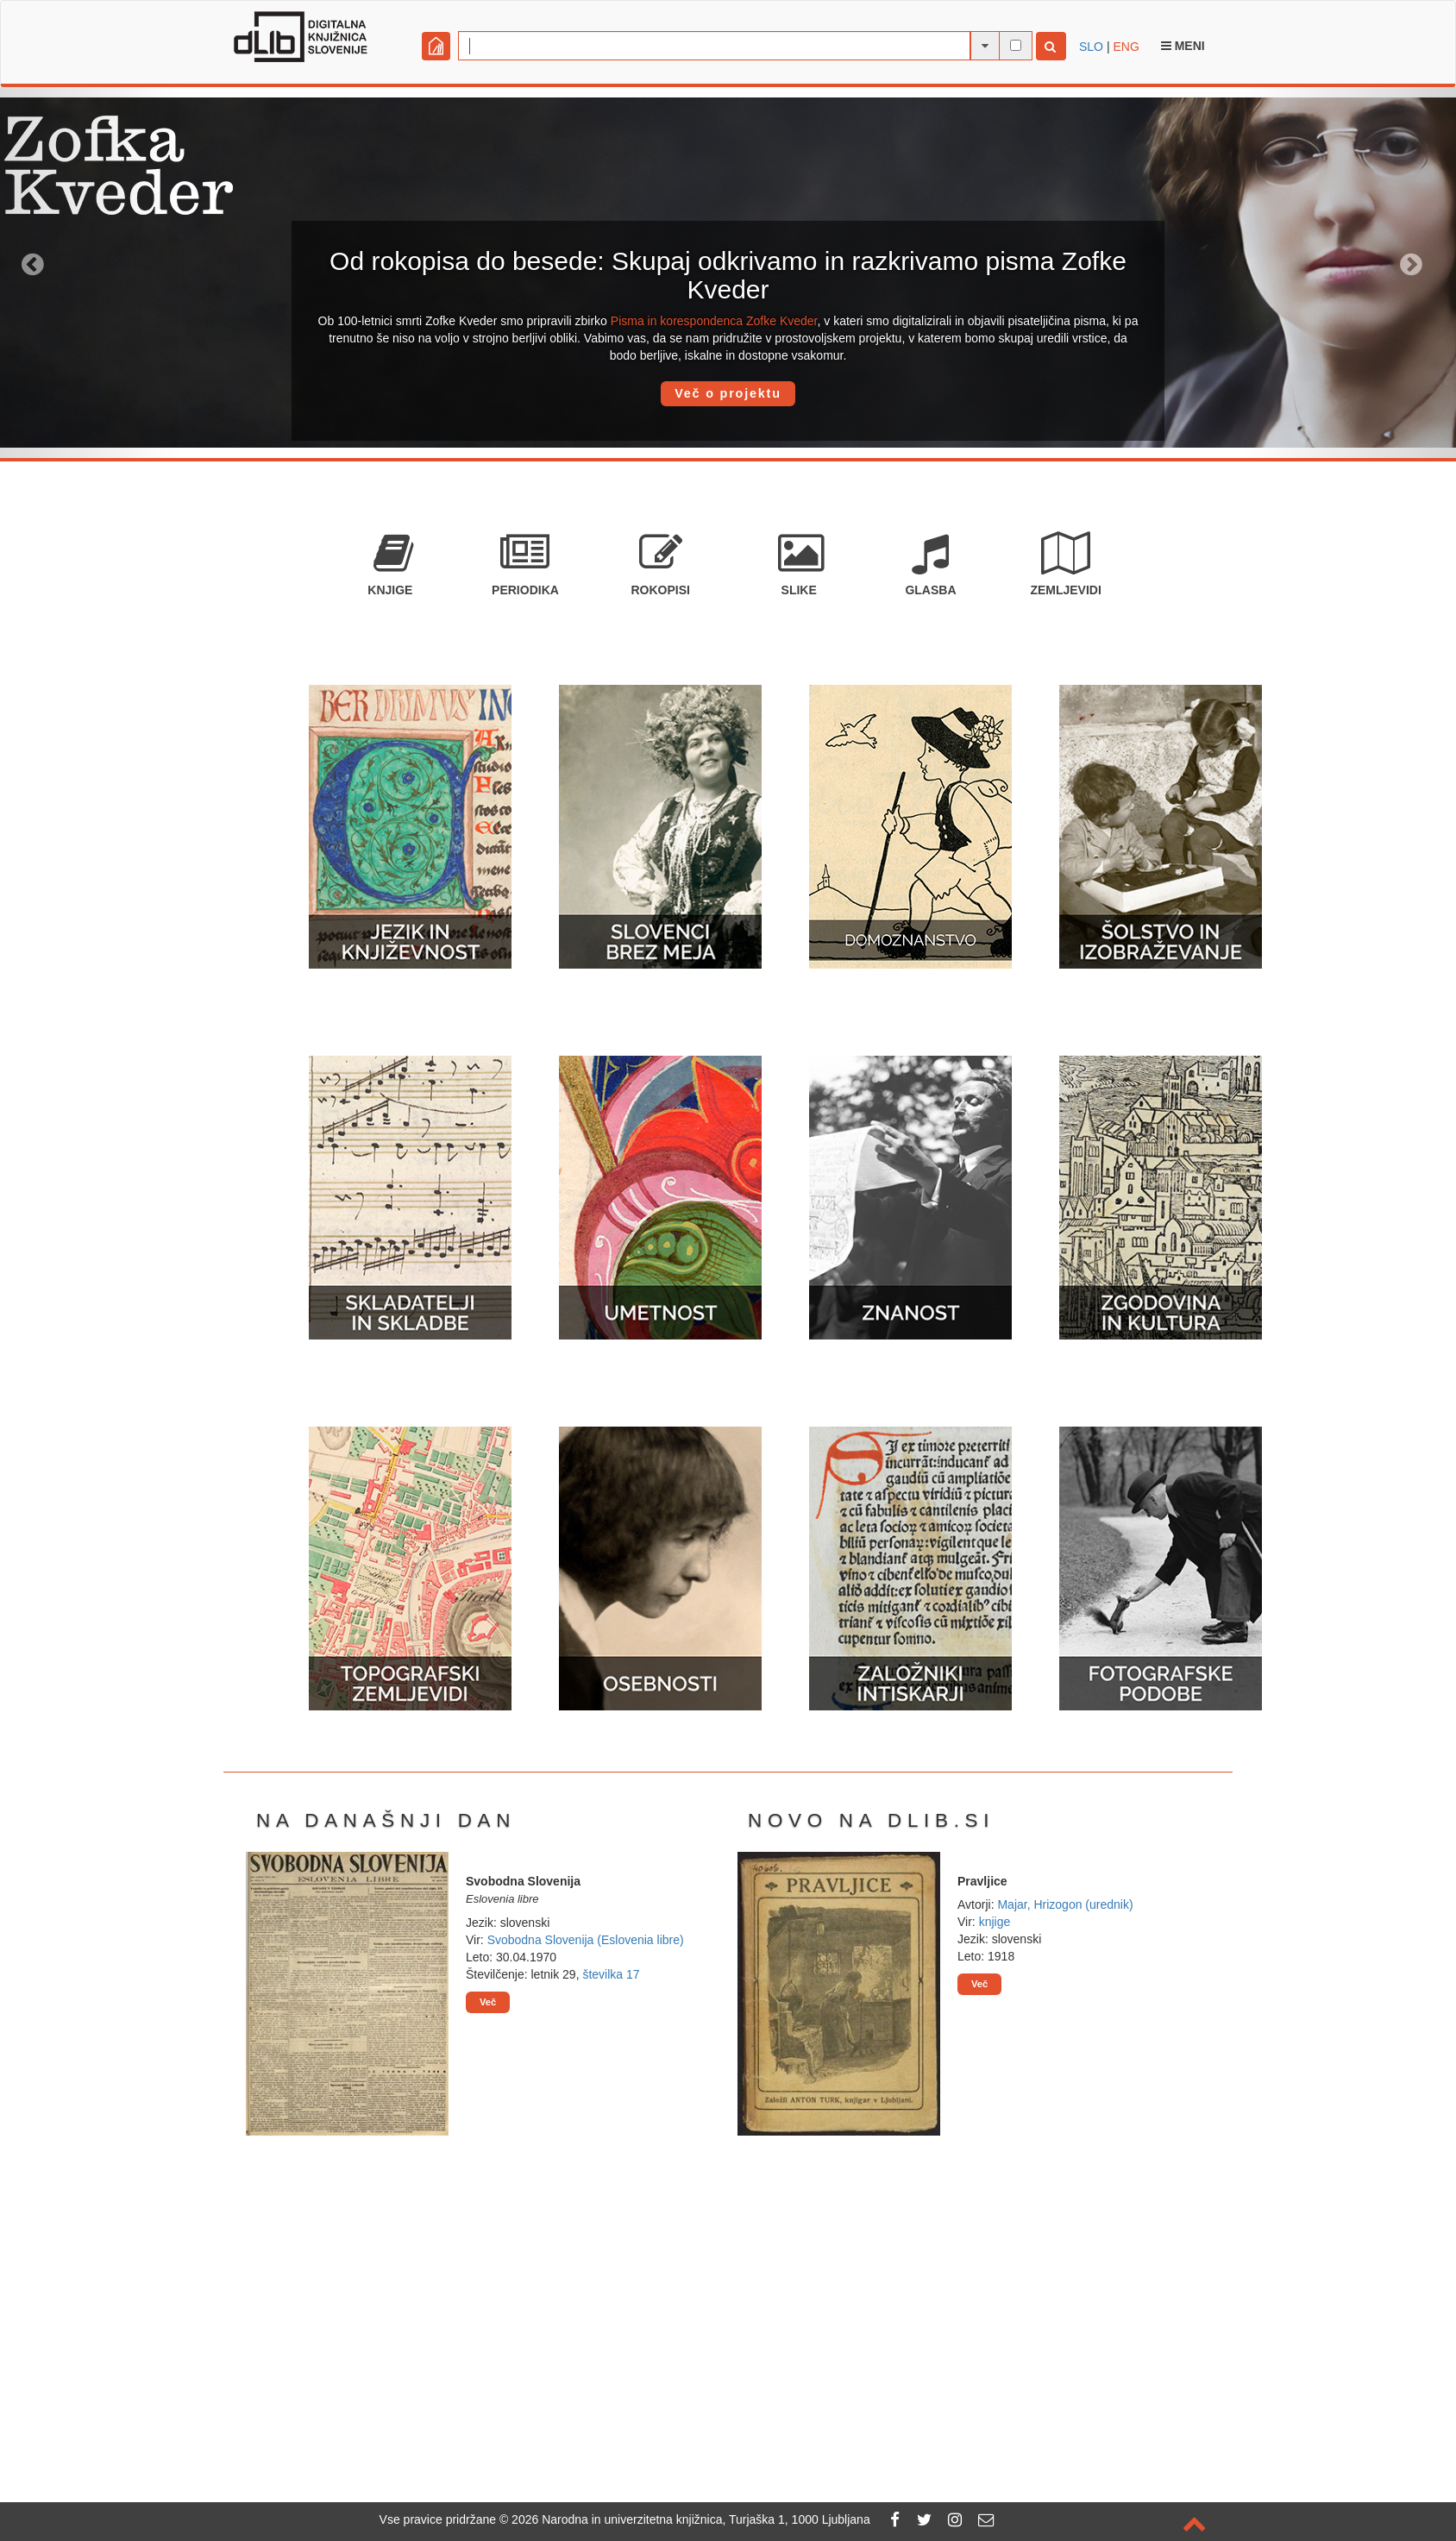  What do you see at coordinates (690, 2519) in the screenshot?
I see `2026 Narodna in univerzitetna knjižnica, Turjaška 1, 1000 Ljubljana` at bounding box center [690, 2519].